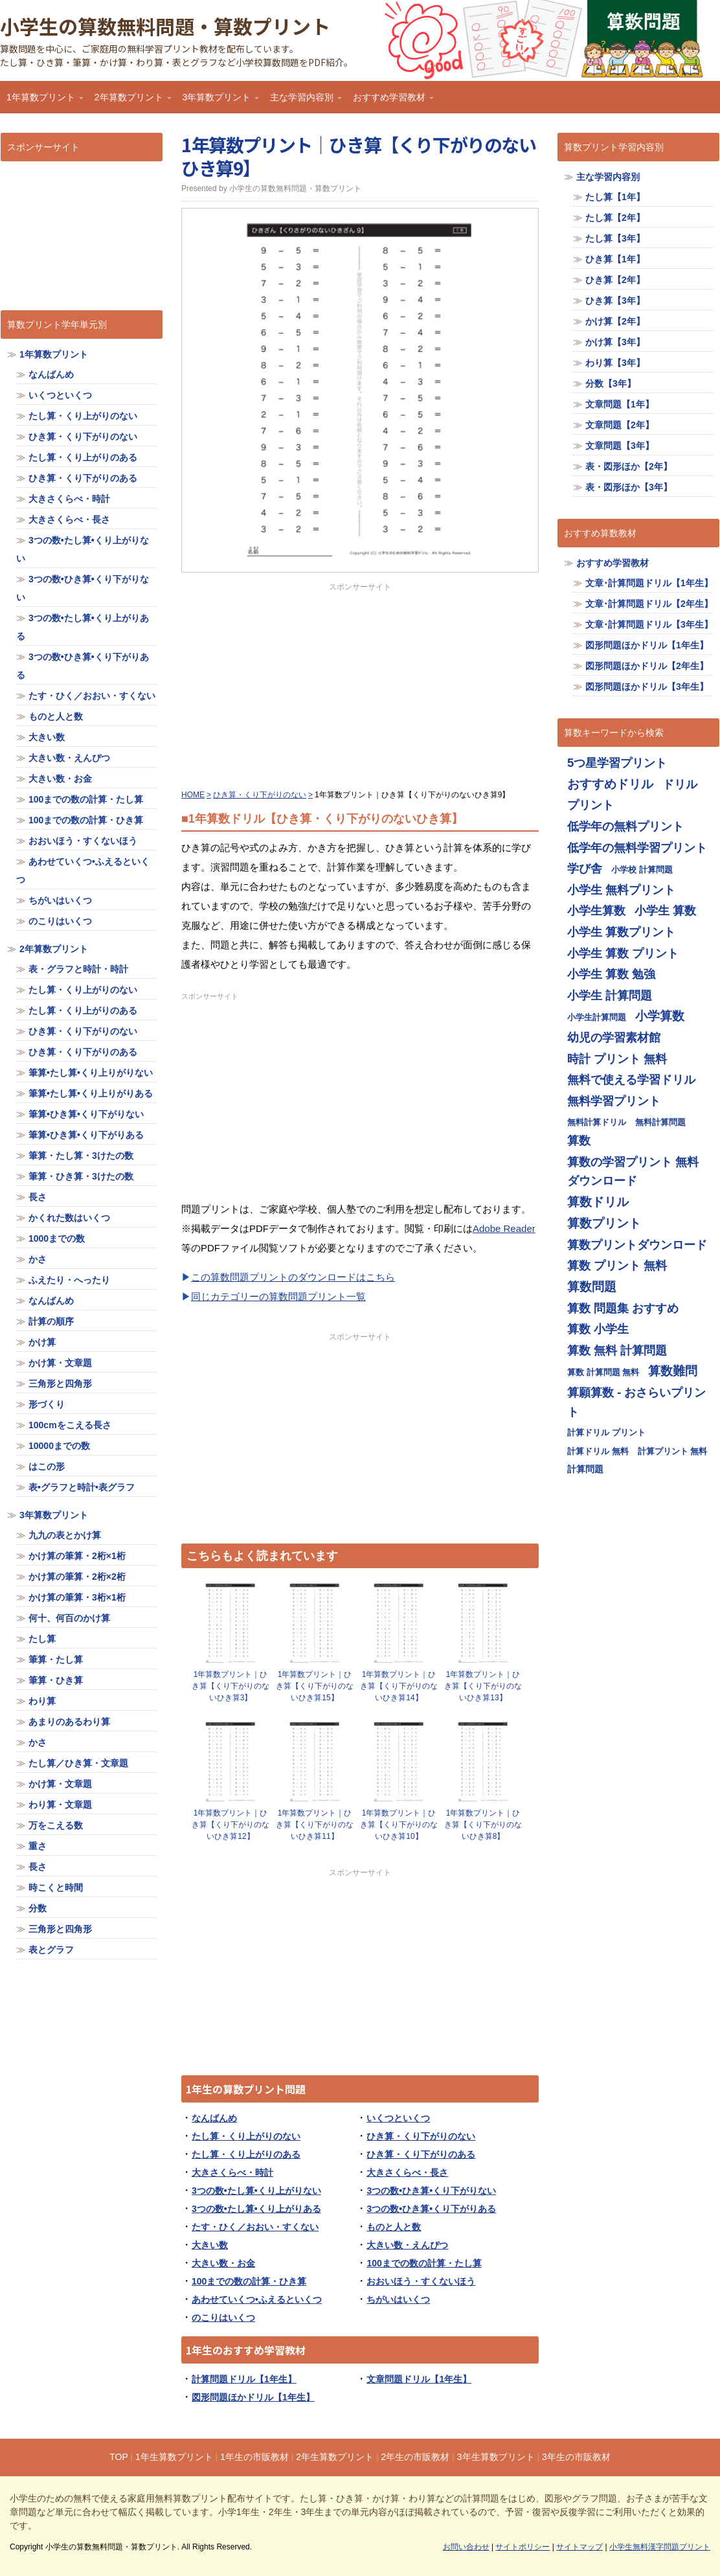 Image resolution: width=720 pixels, height=2576 pixels. I want to click on 低学年の無料学習プリント [低学年の無料学習プリント (713個の項目)], so click(637, 847).